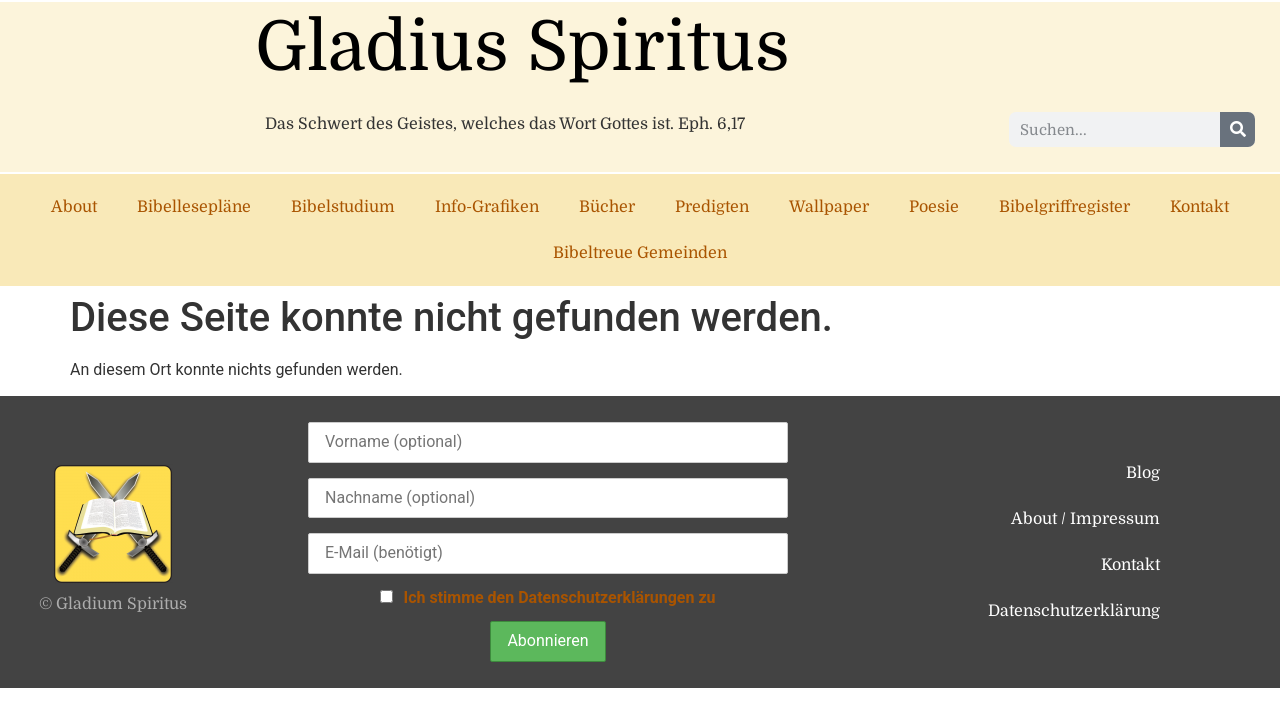 The image size is (1280, 720). What do you see at coordinates (559, 597) in the screenshot?
I see `Ich stimme den Datenschutzerklärungen zu` at bounding box center [559, 597].